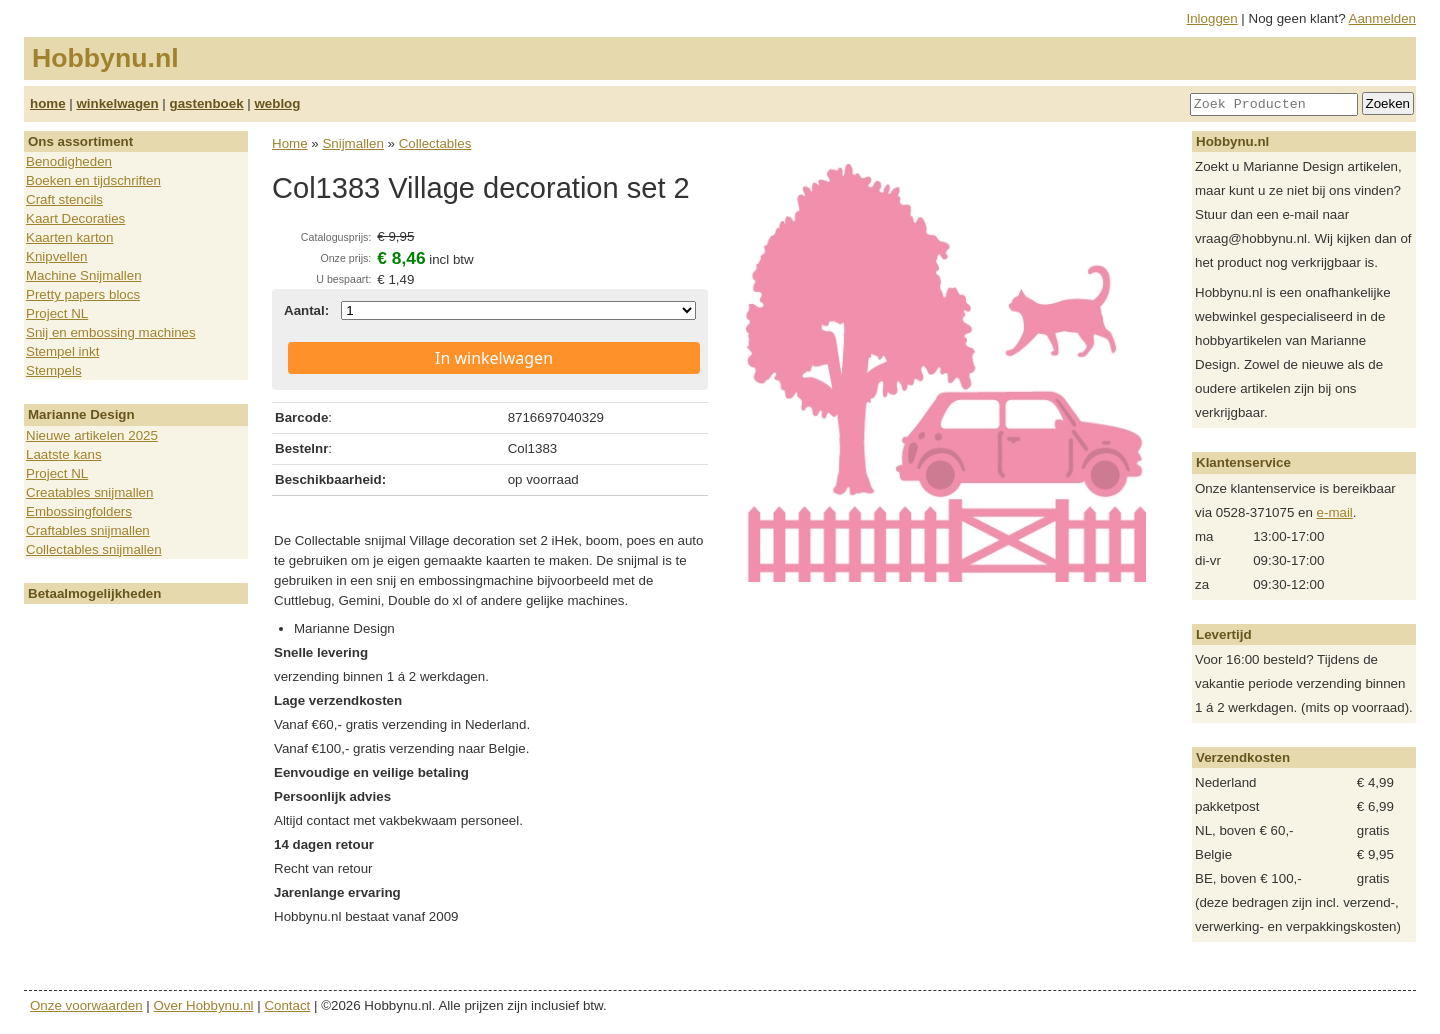  I want to click on Stempels, so click(54, 370).